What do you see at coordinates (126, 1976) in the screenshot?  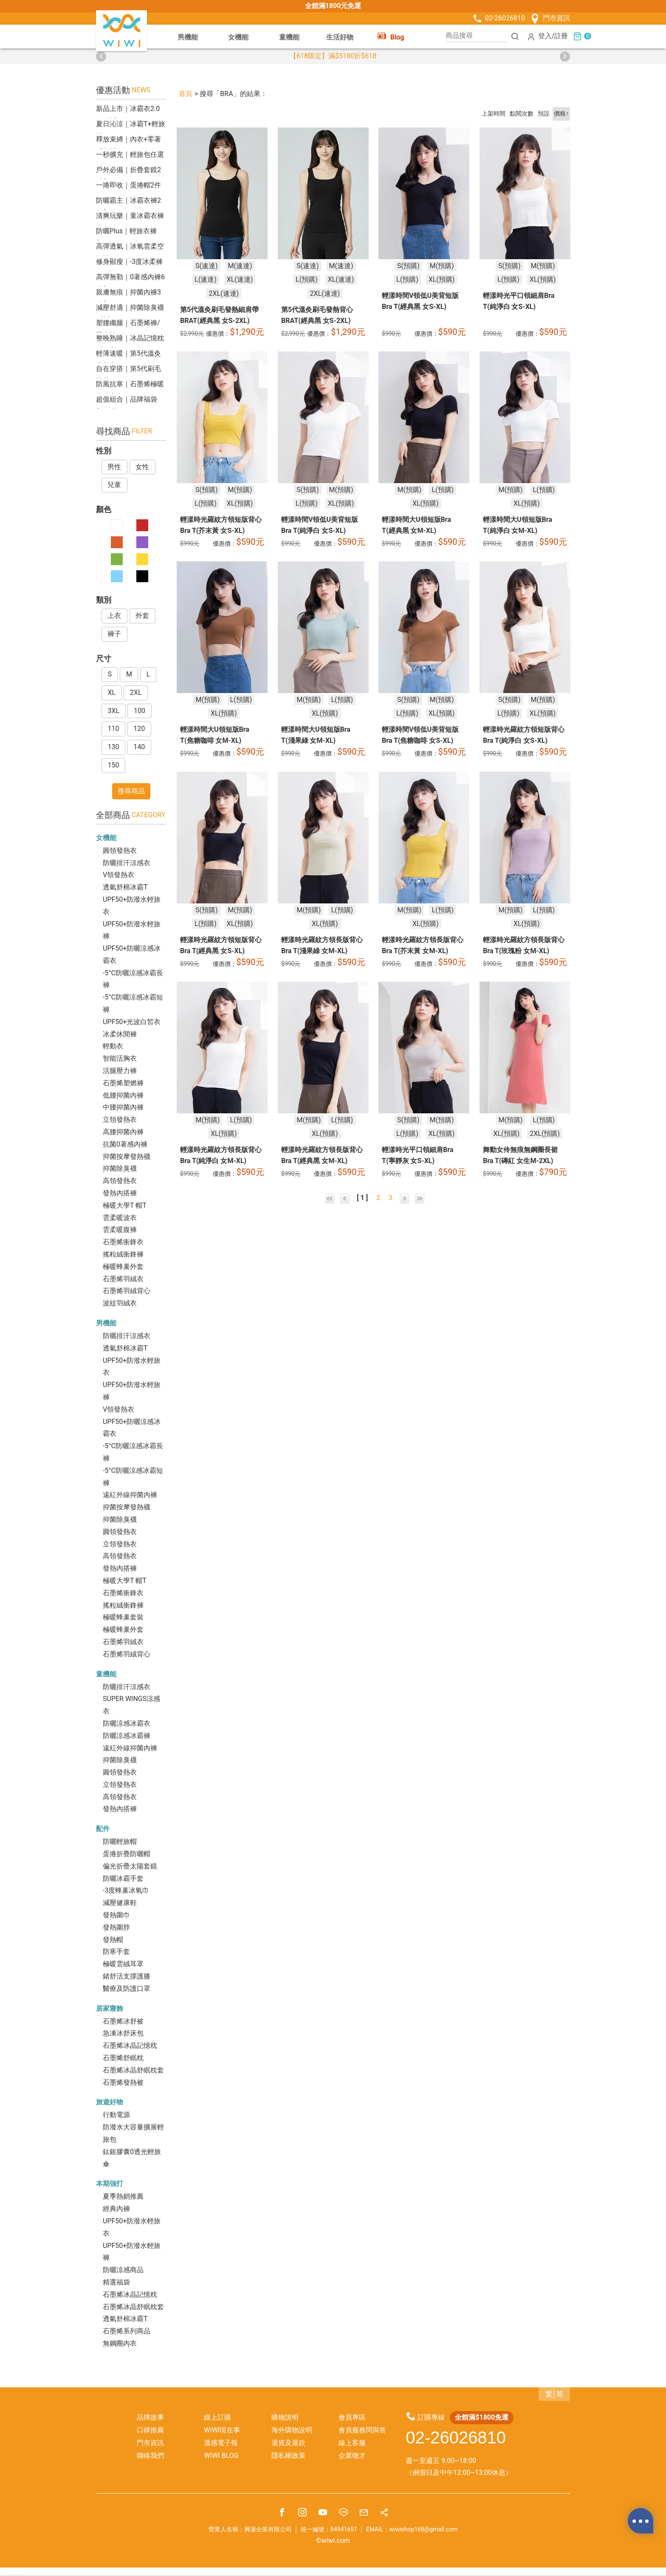 I see `鍺舒活支撐護膝` at bounding box center [126, 1976].